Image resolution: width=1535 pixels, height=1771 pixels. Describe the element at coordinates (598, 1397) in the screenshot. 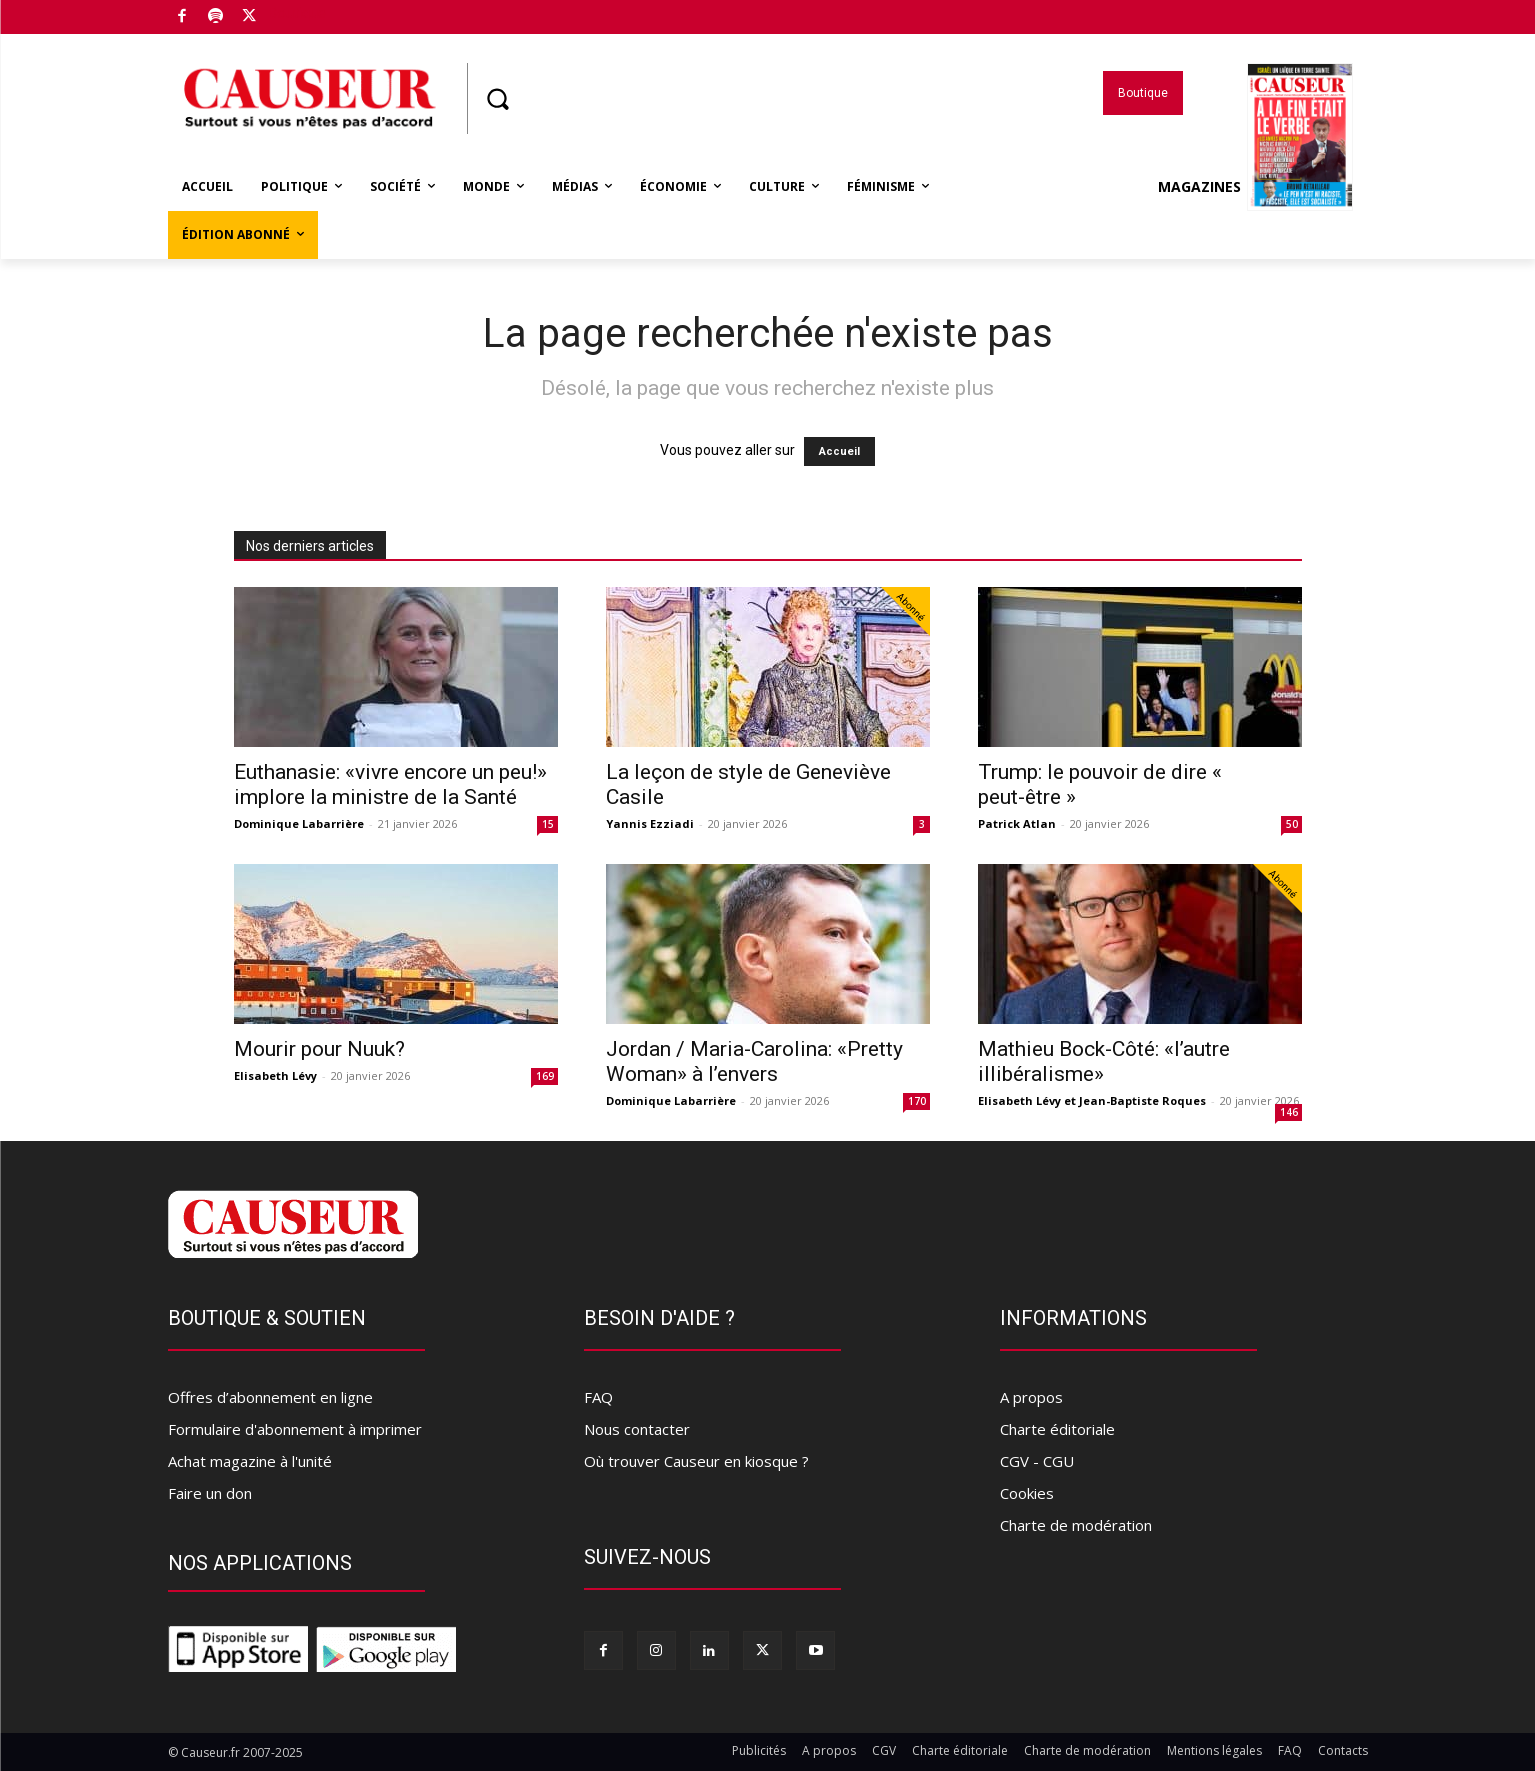

I see `FAQ` at that location.